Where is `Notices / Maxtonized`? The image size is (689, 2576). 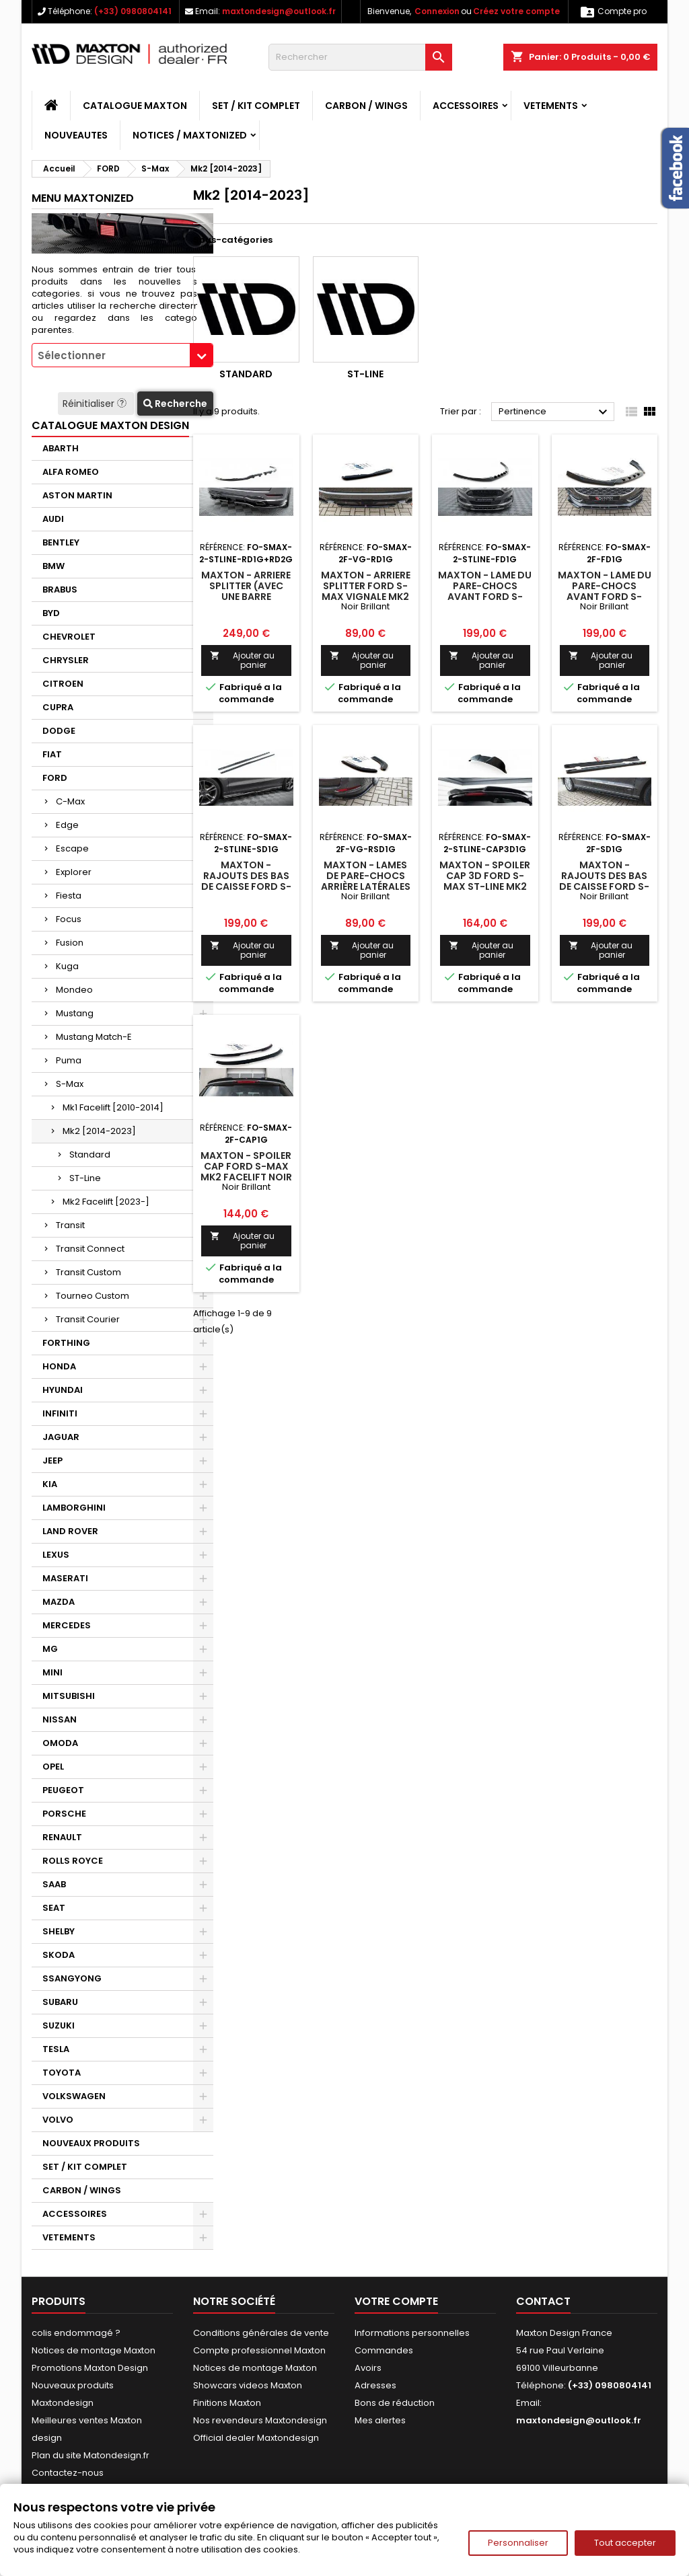 Notices / Maxtonized is located at coordinates (190, 135).